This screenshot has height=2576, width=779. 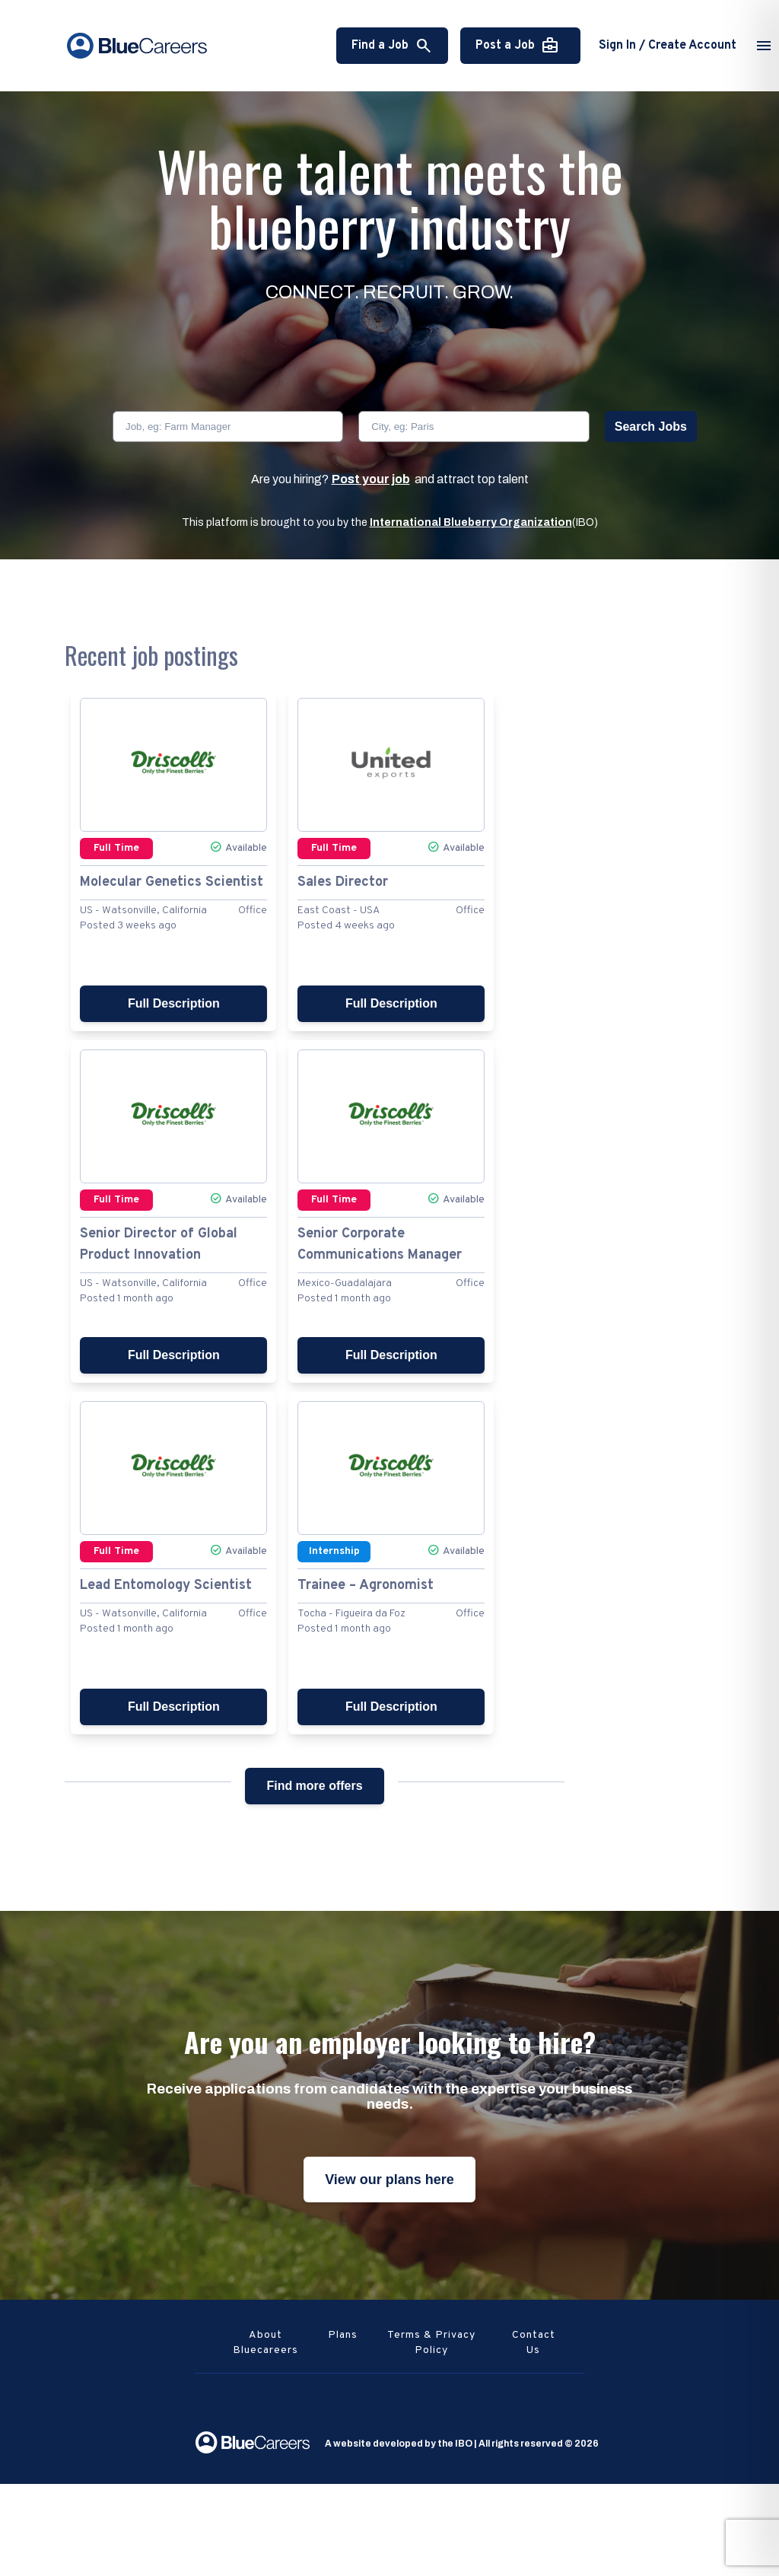 What do you see at coordinates (371, 479) in the screenshot?
I see `Post your job` at bounding box center [371, 479].